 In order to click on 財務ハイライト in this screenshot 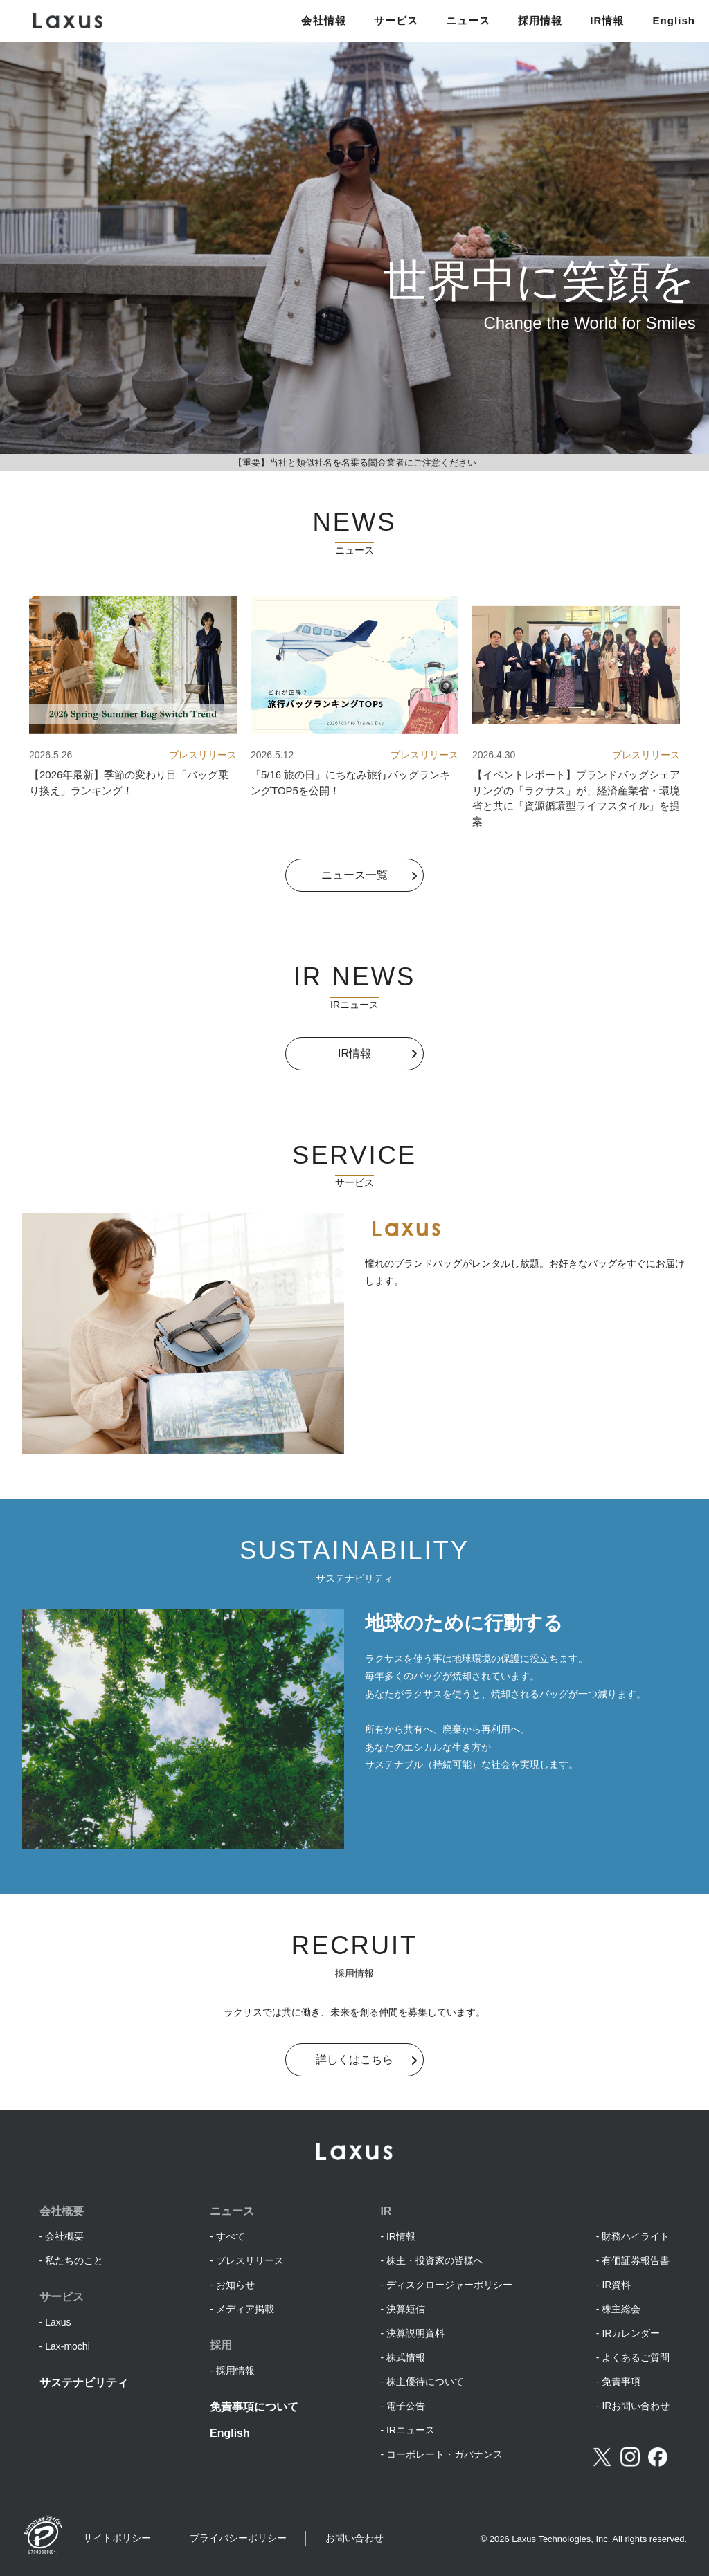, I will do `click(636, 2236)`.